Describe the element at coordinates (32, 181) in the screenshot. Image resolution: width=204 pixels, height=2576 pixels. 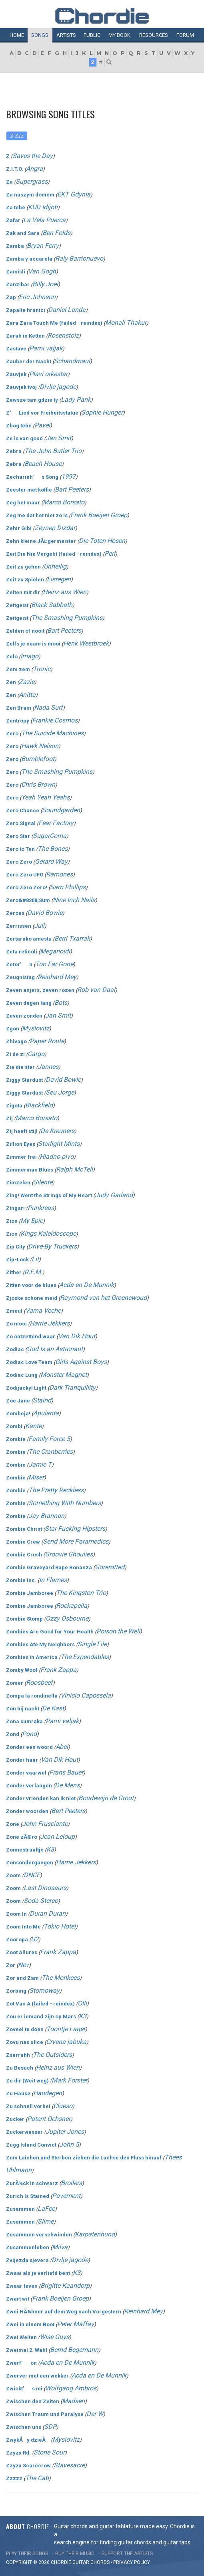
I see `Supergrass` at that location.